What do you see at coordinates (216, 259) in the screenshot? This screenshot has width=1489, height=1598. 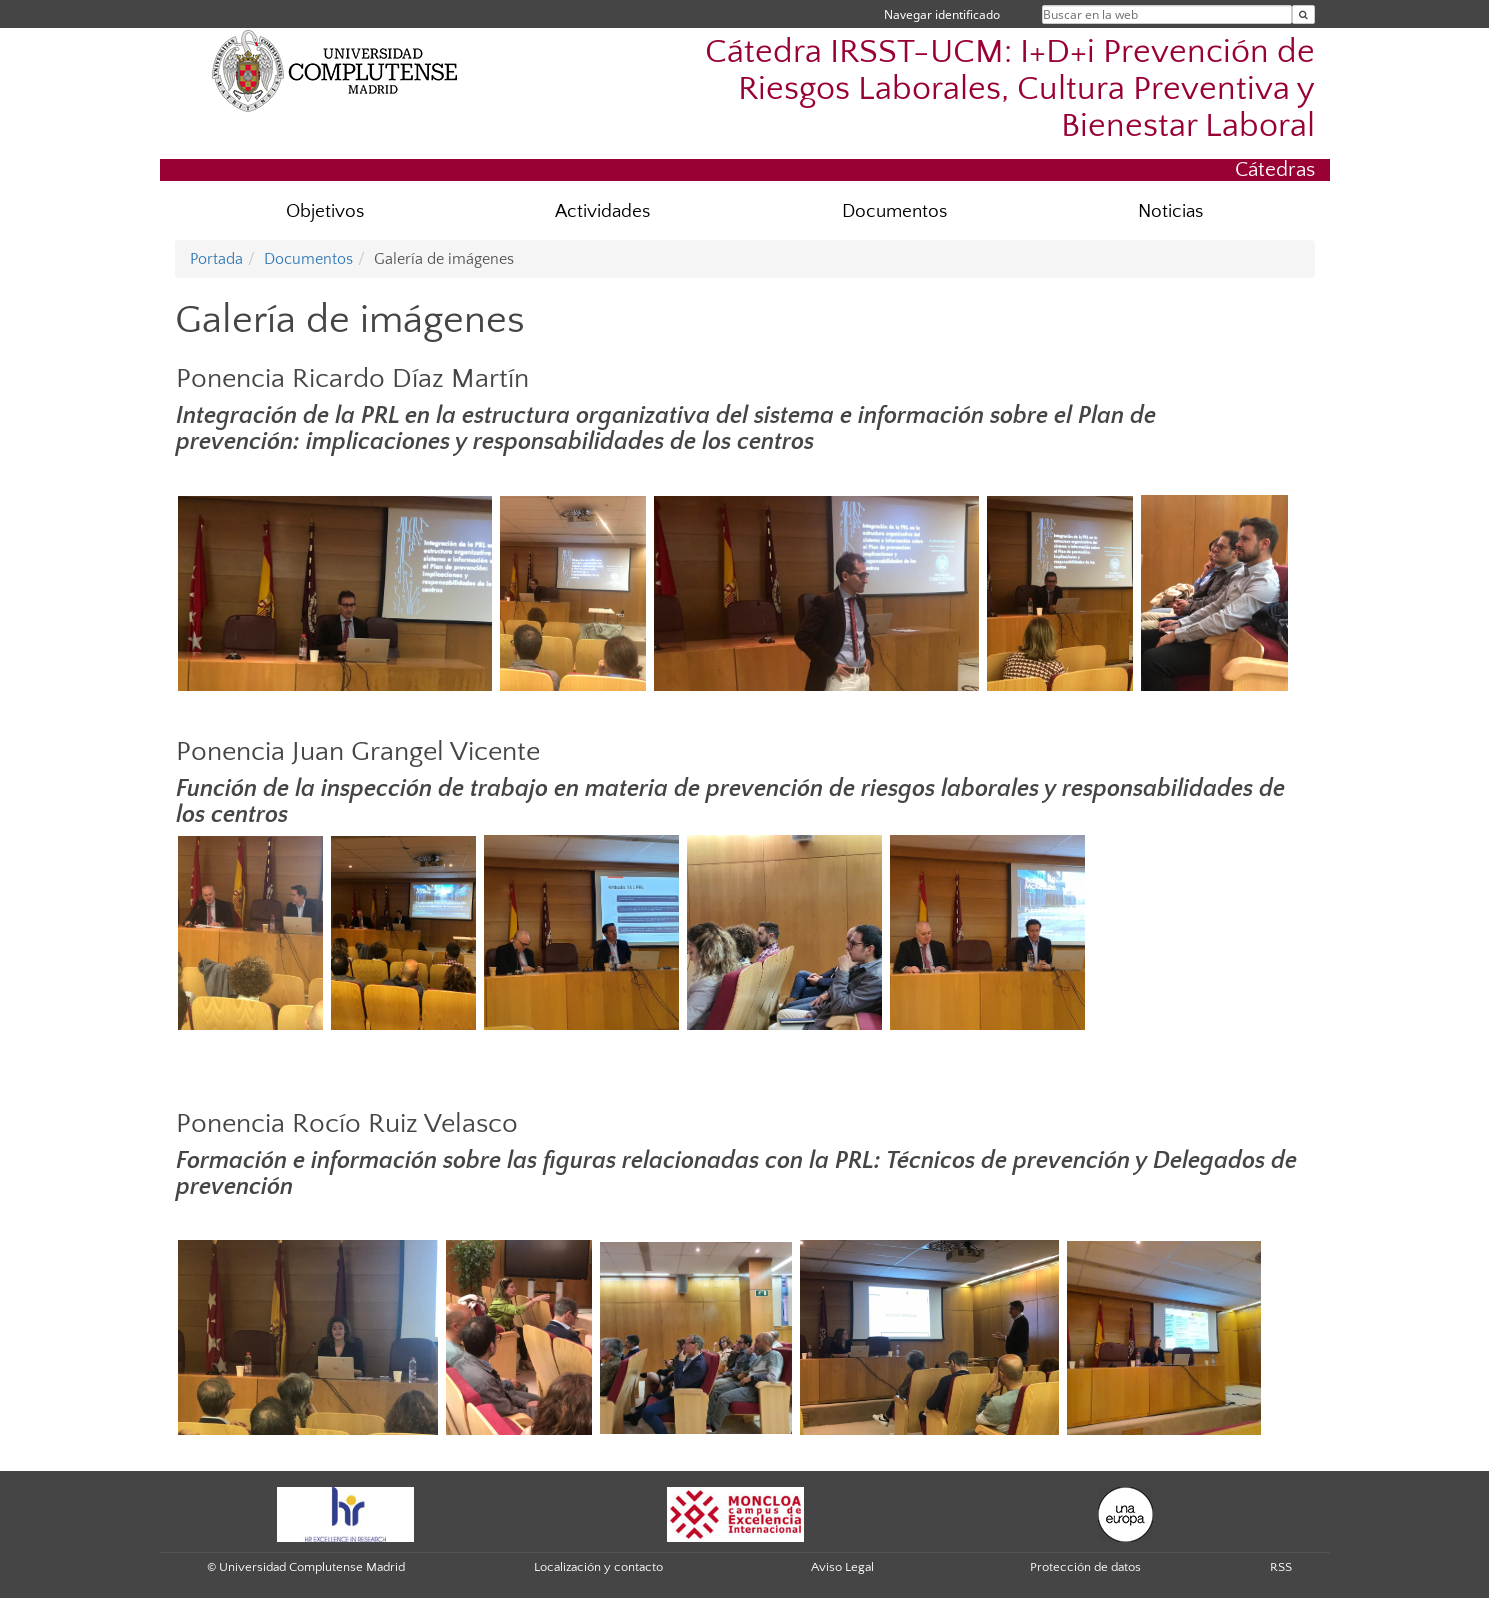 I see `Portada` at bounding box center [216, 259].